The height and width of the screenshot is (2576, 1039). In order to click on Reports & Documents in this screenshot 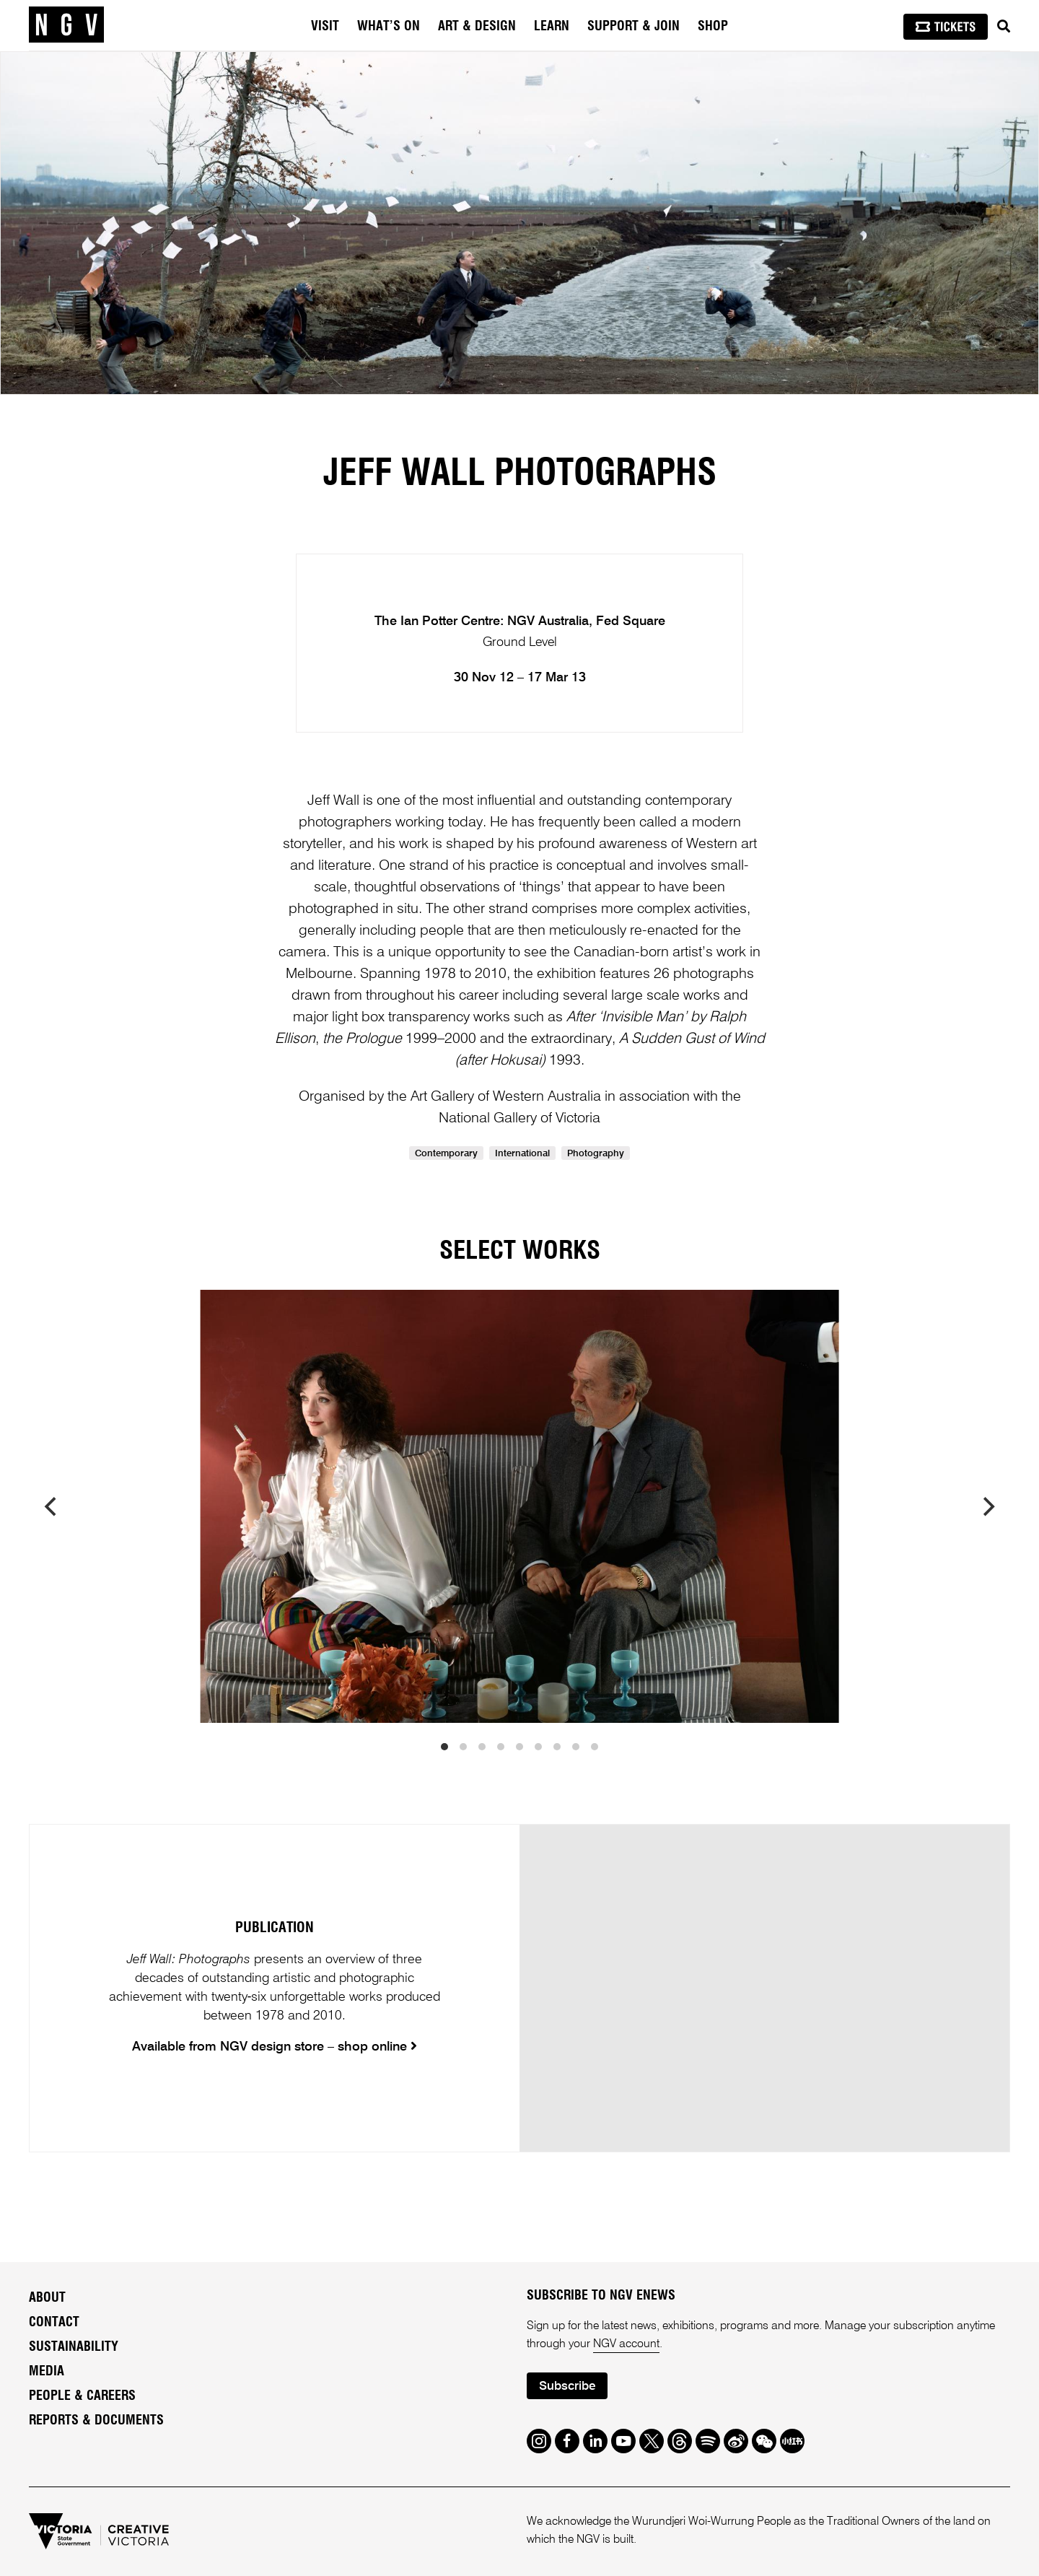, I will do `click(96, 2420)`.